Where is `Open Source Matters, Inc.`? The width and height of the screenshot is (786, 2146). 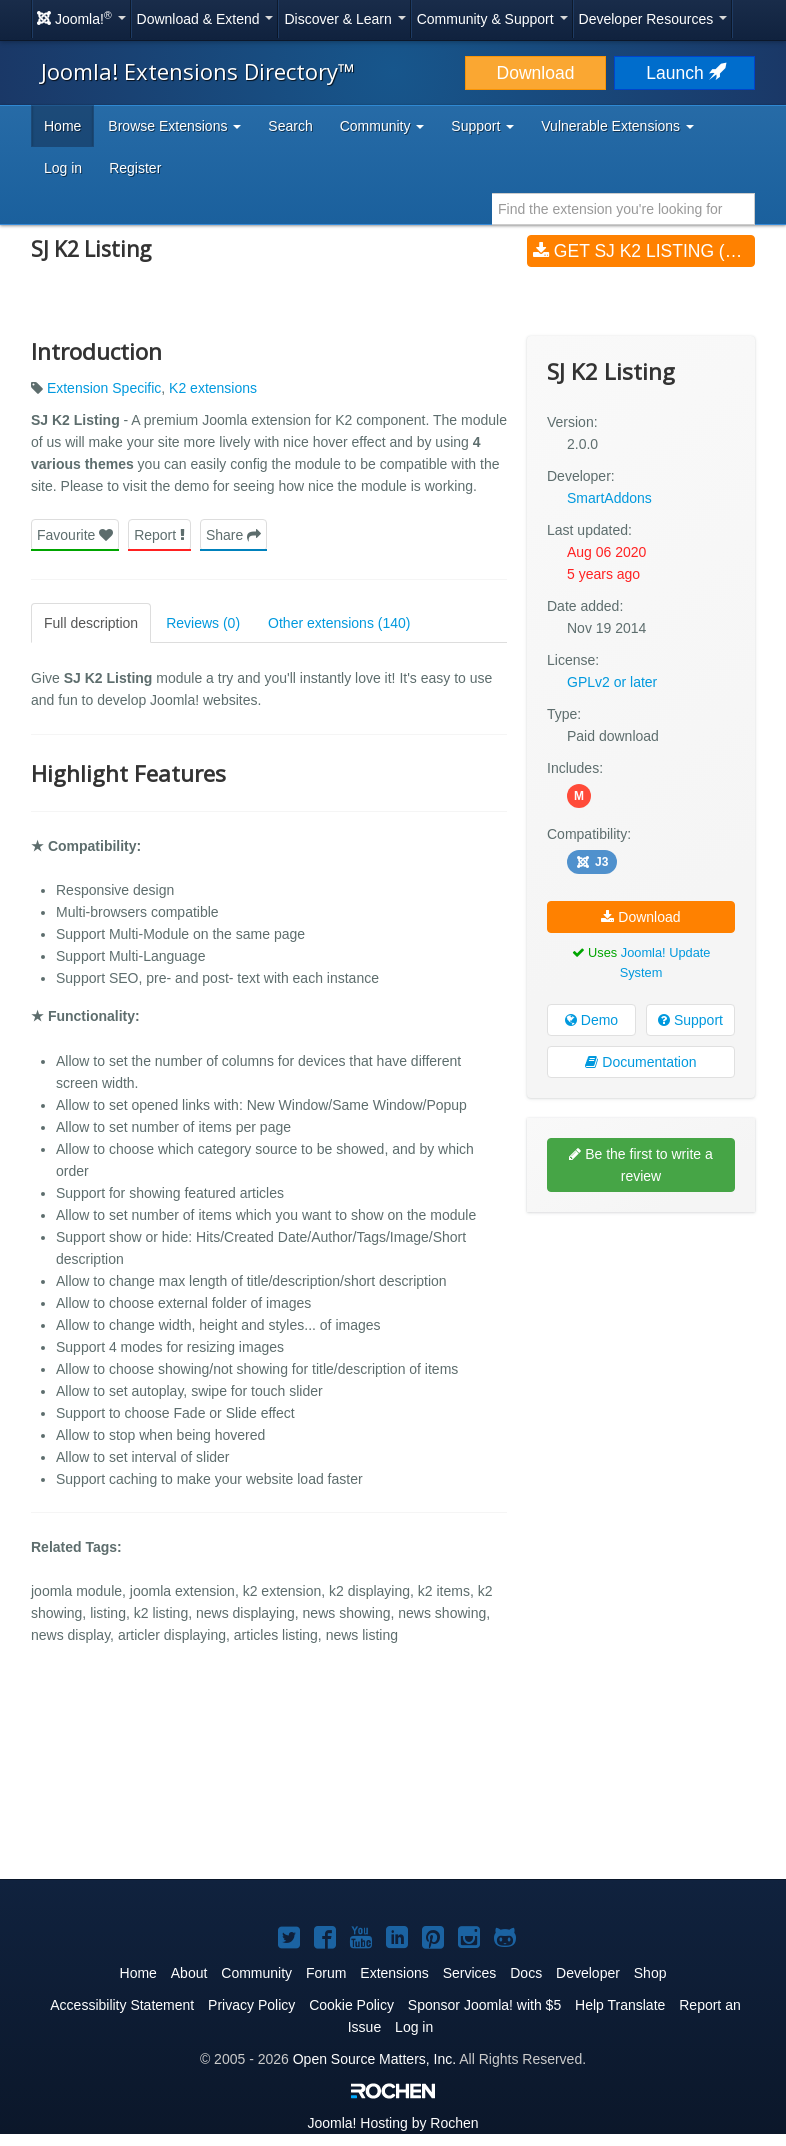 Open Source Matters, Inc. is located at coordinates (374, 2059).